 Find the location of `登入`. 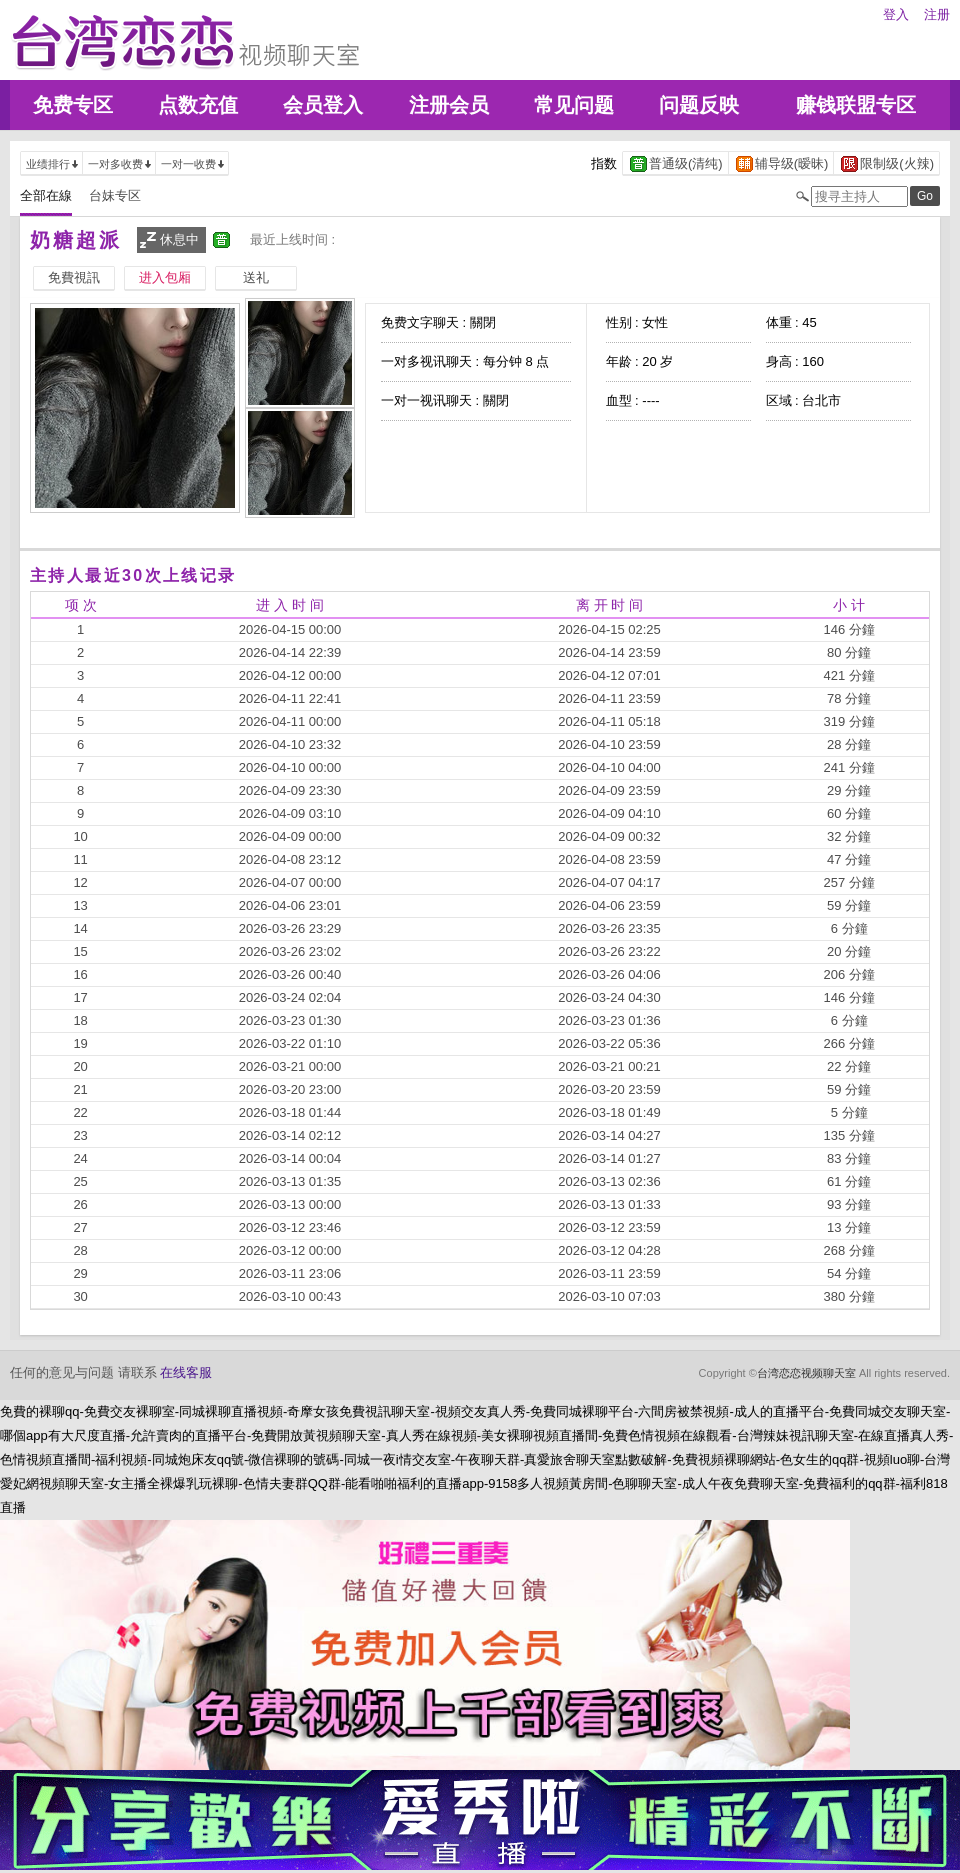

登入 is located at coordinates (896, 14).